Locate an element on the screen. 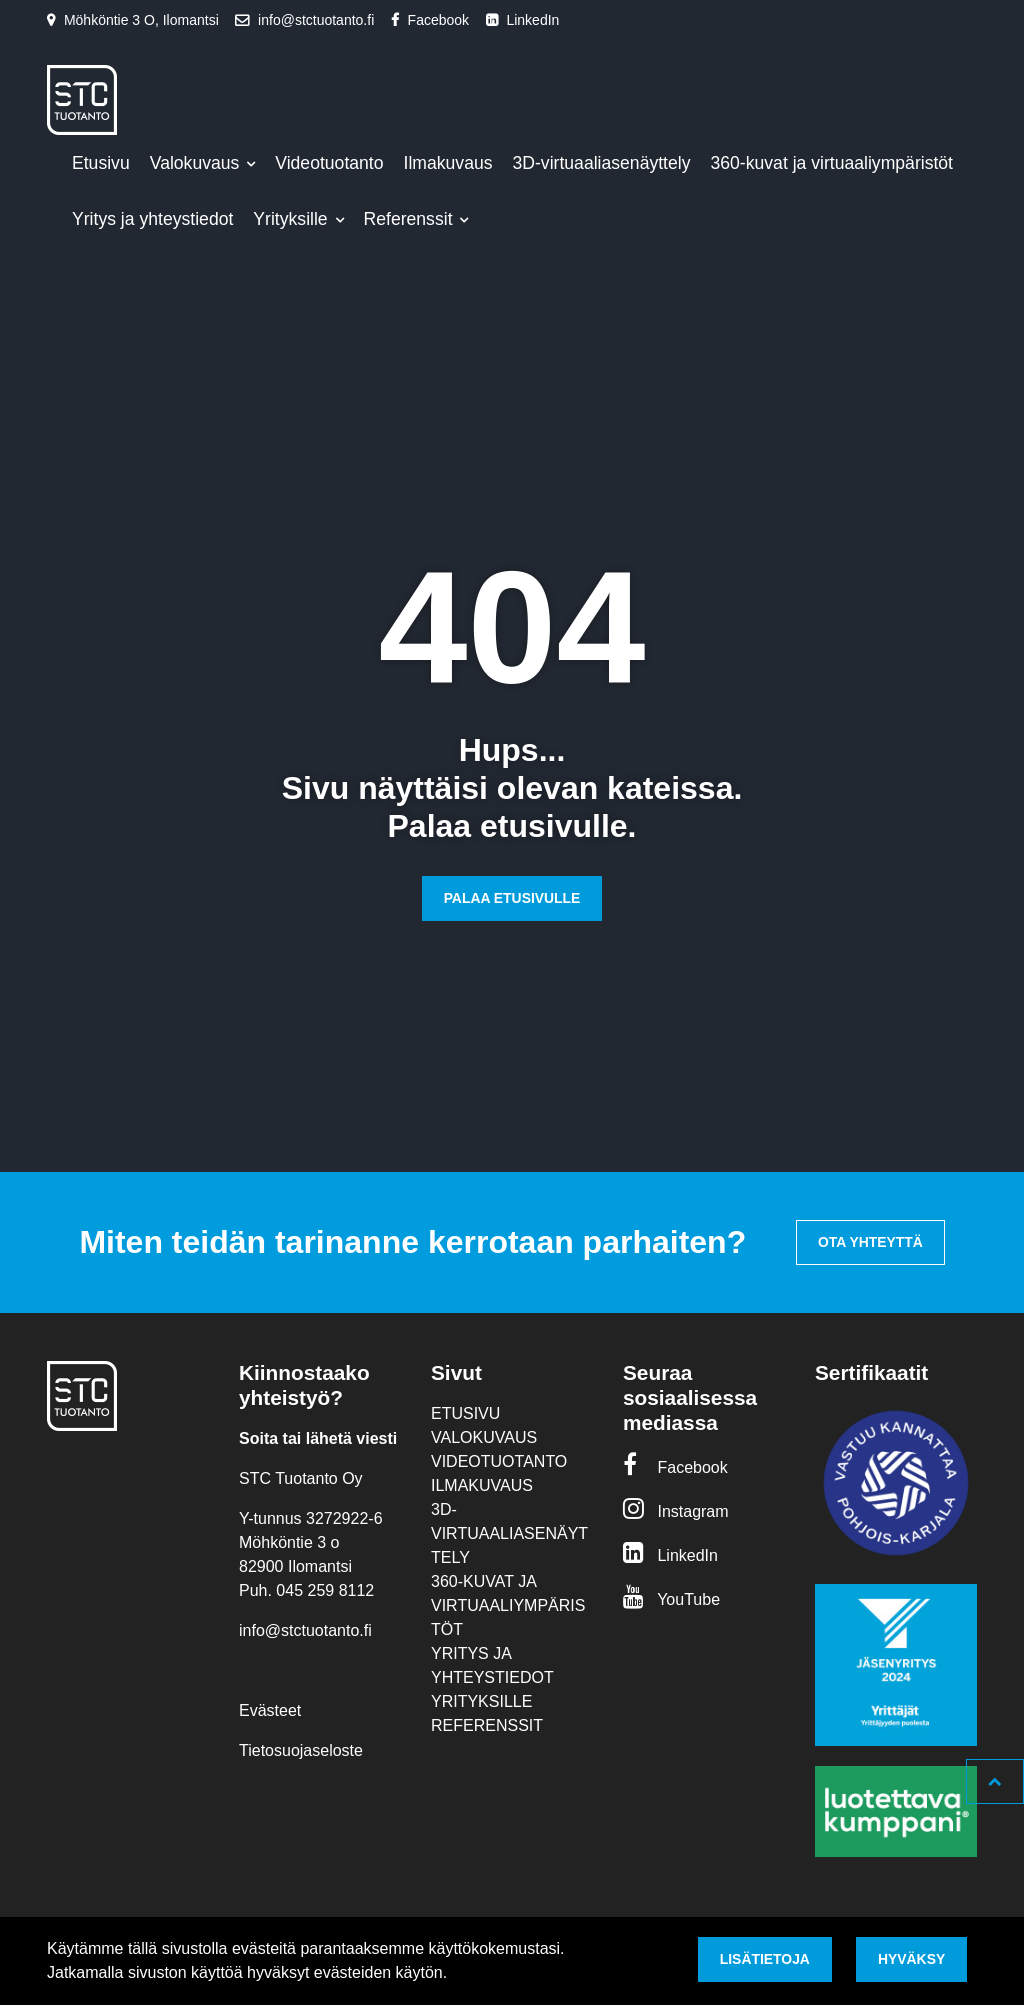 The image size is (1024, 2005). Yrityksille is located at coordinates (292, 219).